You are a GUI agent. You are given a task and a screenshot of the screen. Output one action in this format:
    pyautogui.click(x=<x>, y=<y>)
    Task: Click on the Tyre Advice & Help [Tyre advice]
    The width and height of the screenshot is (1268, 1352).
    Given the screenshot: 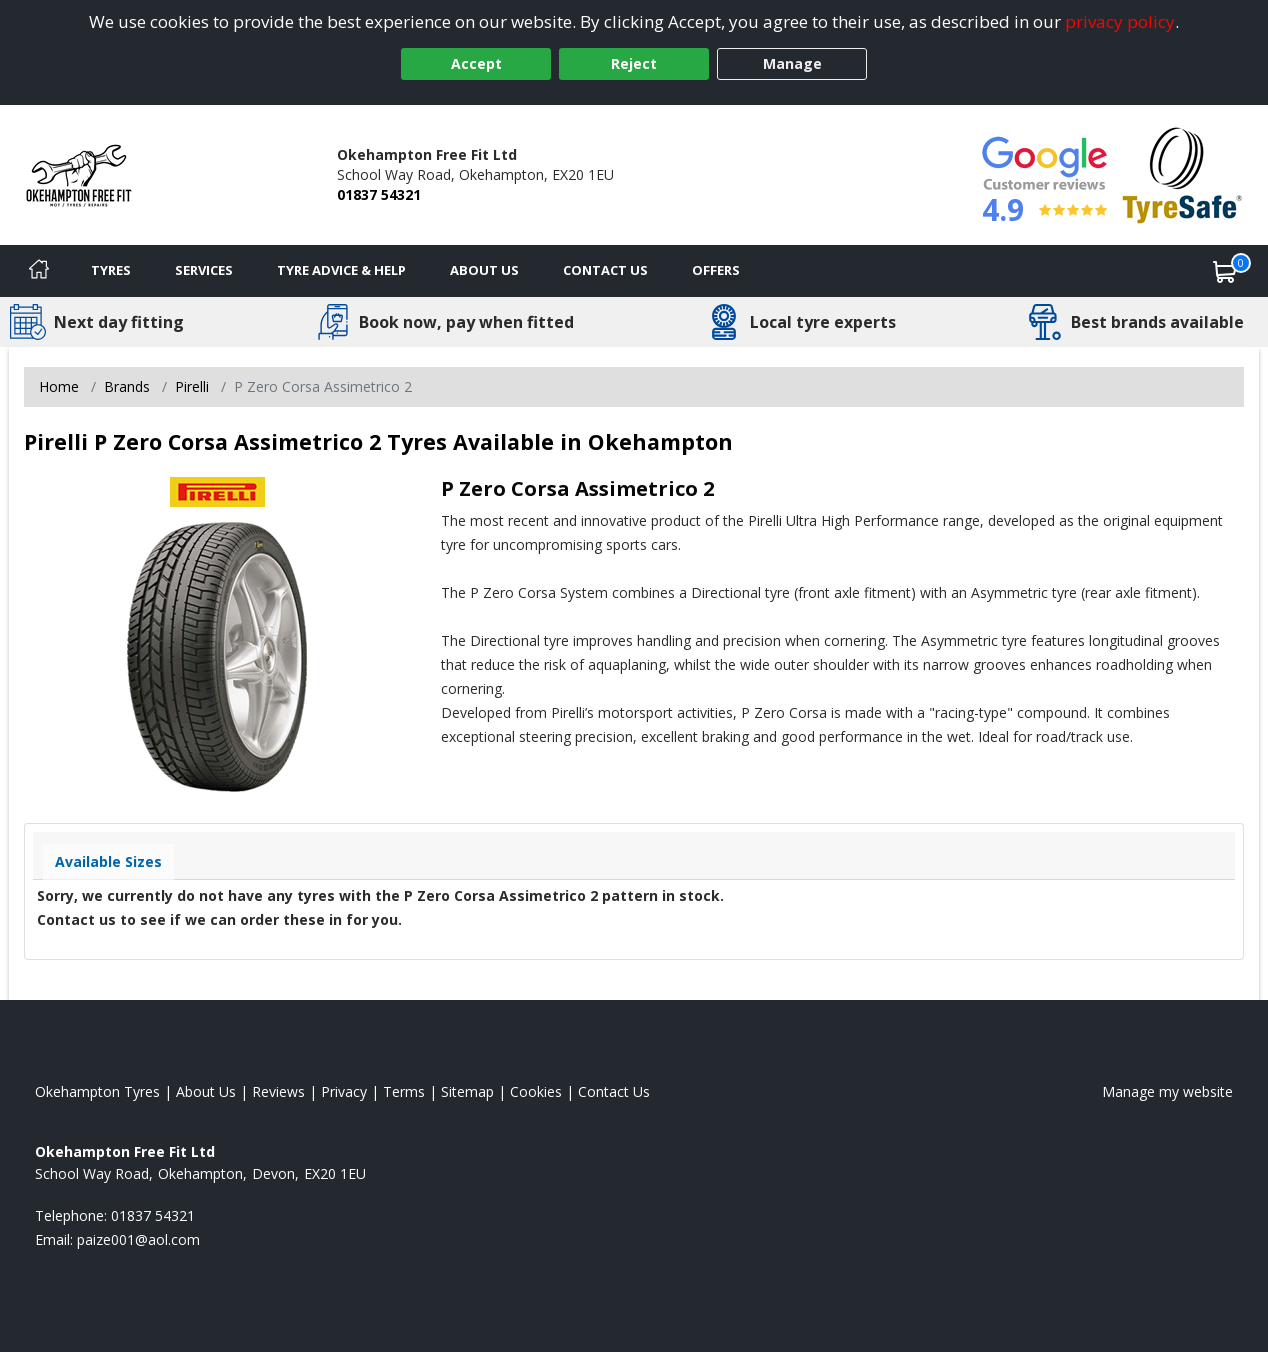 What is the action you would take?
    pyautogui.click(x=341, y=270)
    